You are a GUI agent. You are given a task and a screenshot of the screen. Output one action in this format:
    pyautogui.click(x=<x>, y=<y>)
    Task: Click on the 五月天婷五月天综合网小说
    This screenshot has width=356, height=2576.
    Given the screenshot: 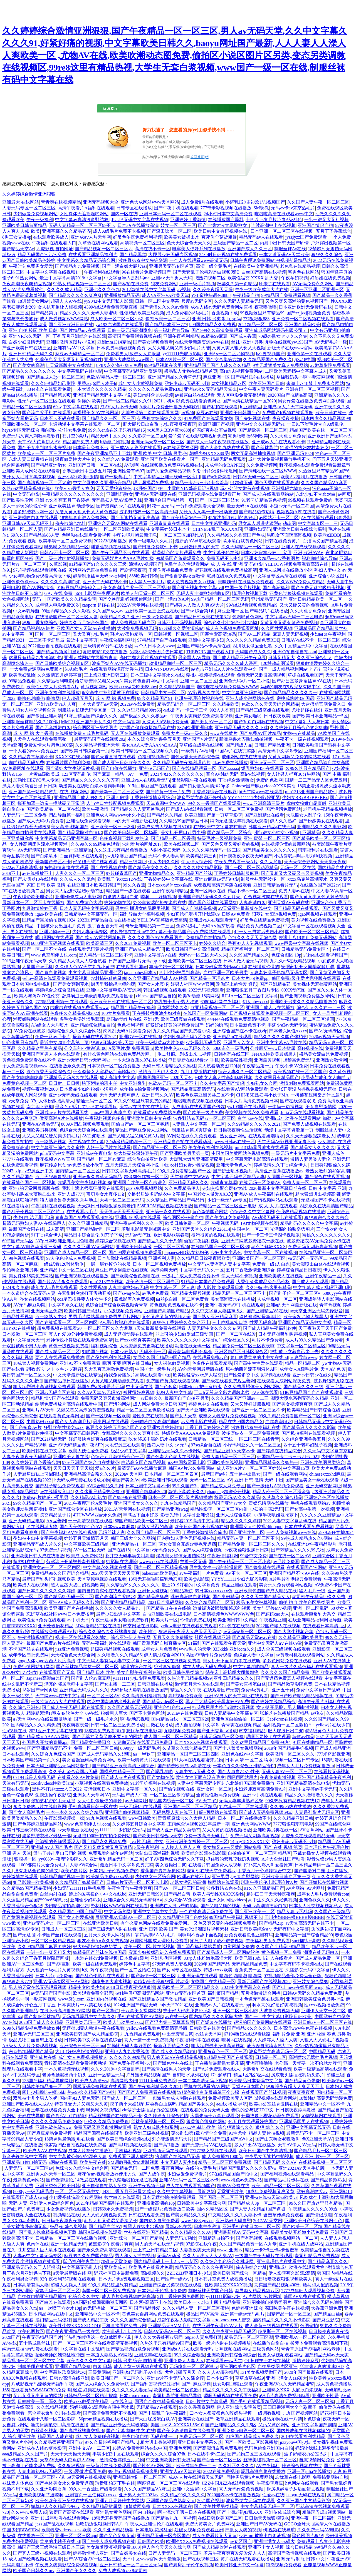 What is the action you would take?
    pyautogui.click(x=132, y=1165)
    